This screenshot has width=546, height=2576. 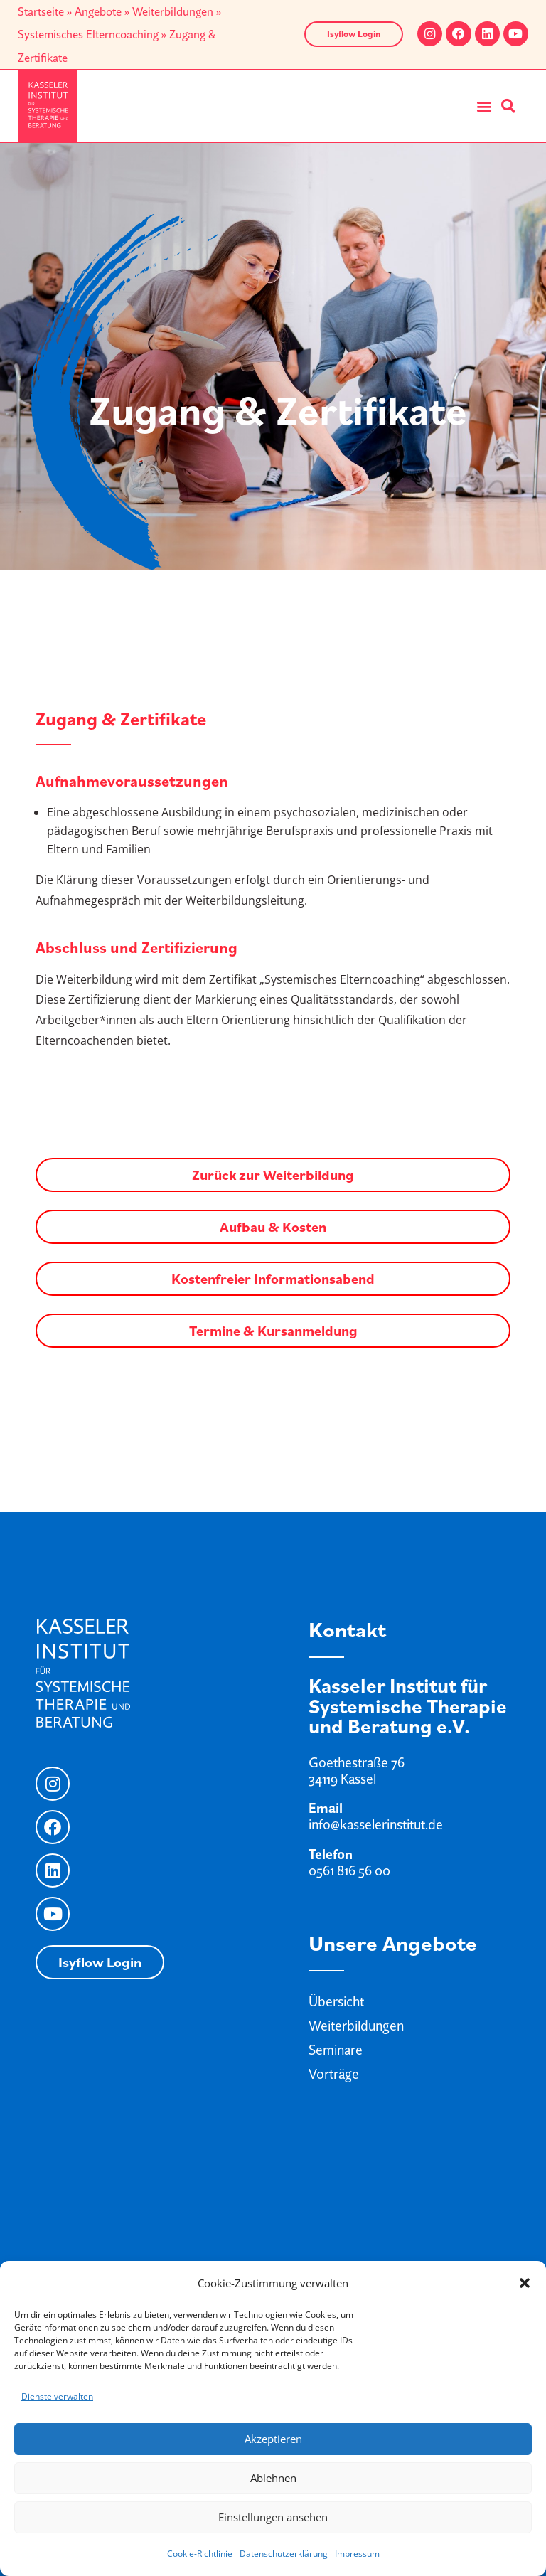 I want to click on Akzeptieren, so click(x=273, y=2439).